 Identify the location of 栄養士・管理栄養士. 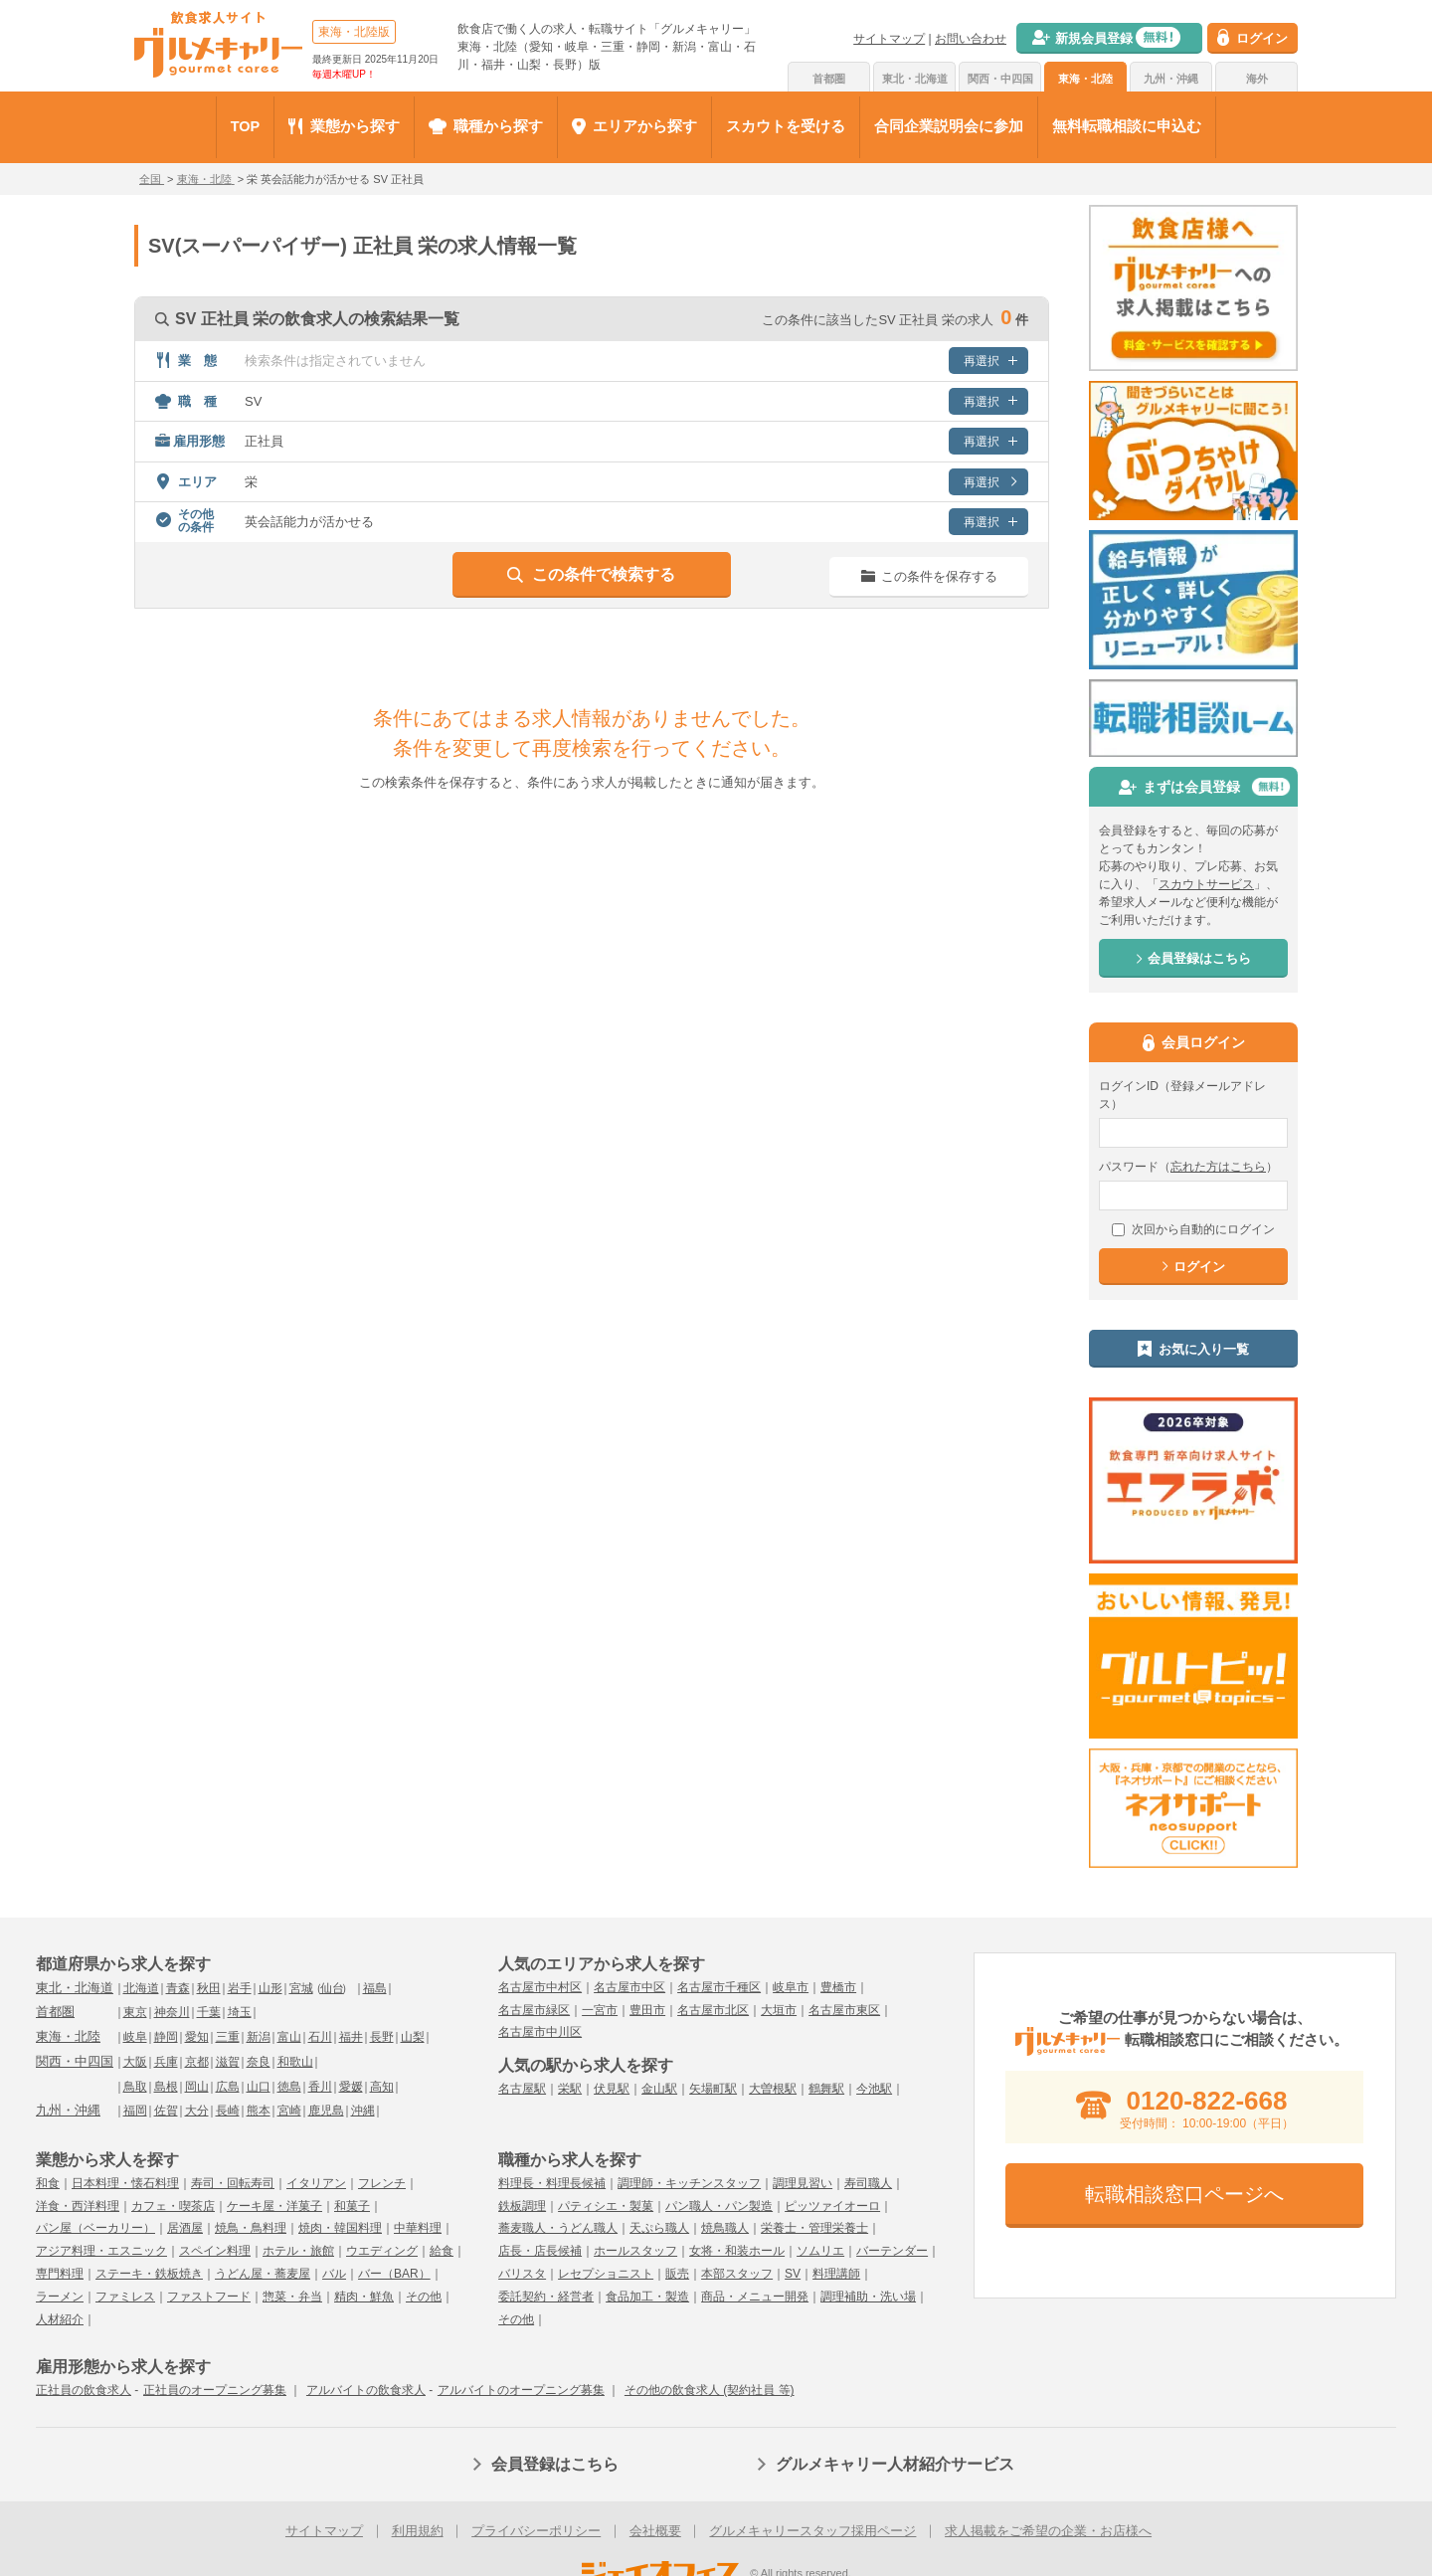
(814, 2228).